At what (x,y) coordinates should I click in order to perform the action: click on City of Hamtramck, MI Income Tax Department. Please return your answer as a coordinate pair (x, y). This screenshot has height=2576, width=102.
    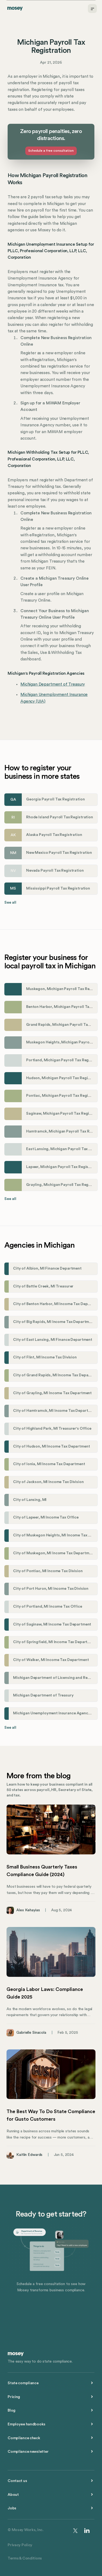
    Looking at the image, I should click on (55, 1411).